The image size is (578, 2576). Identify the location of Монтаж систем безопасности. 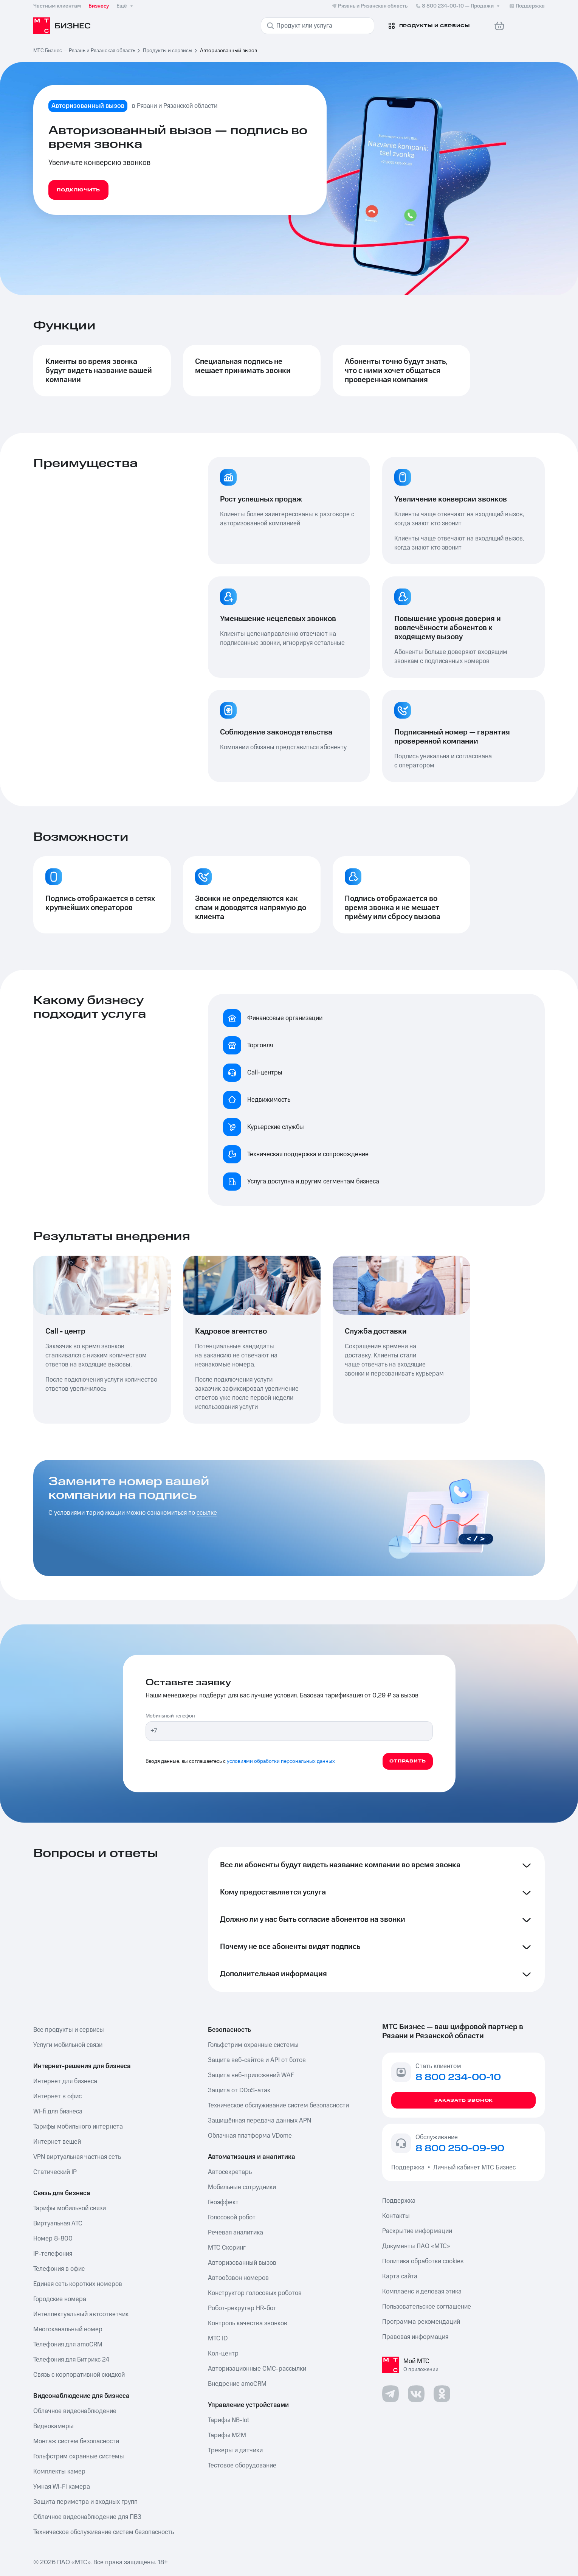
(76, 2441).